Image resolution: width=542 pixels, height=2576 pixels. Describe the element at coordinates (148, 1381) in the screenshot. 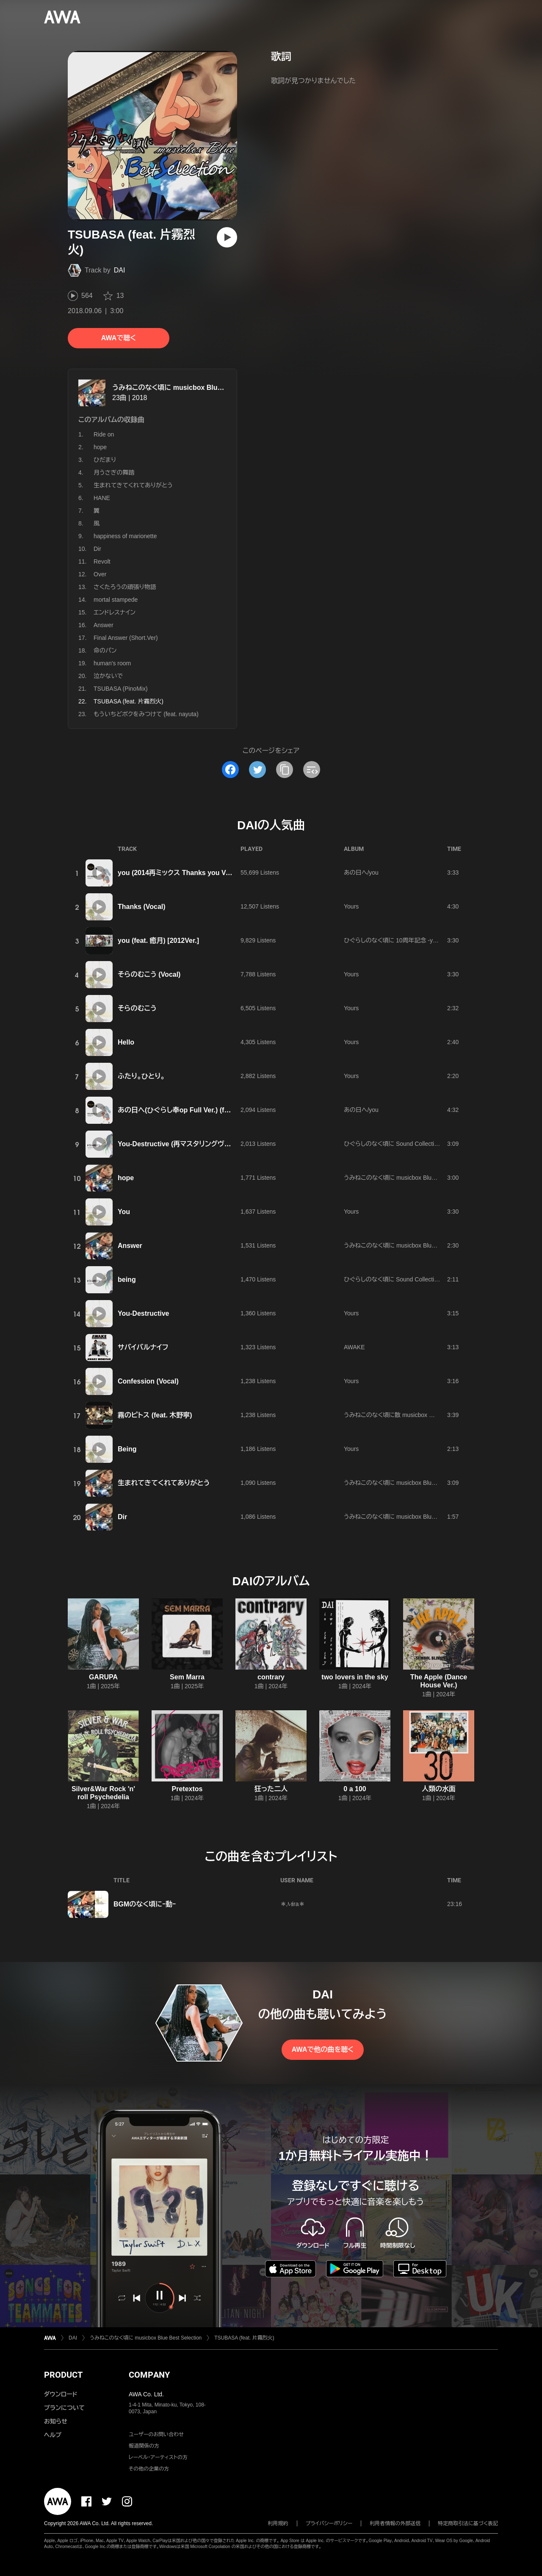

I see `Confession (Vocal)` at that location.